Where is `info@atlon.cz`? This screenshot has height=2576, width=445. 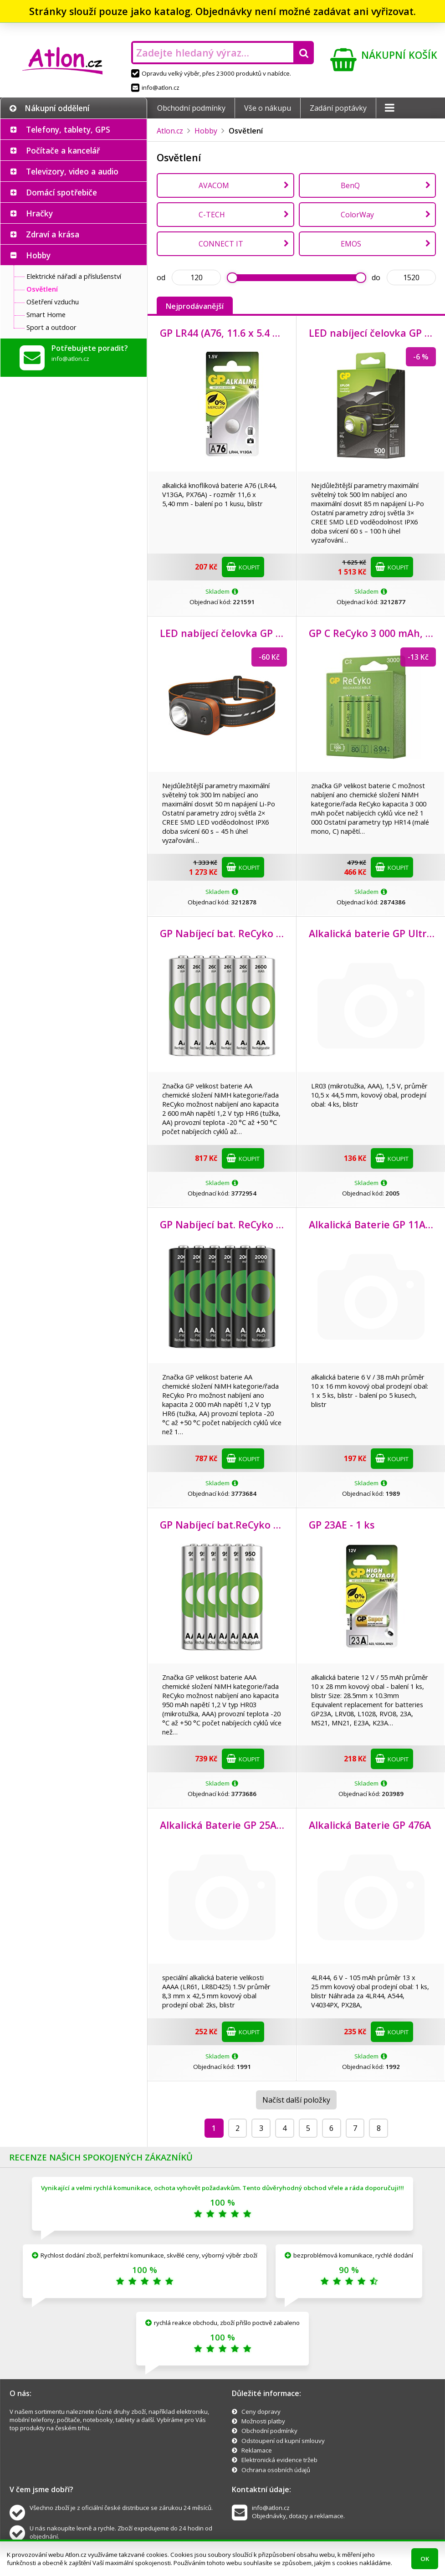
info@atlon.cz is located at coordinates (155, 87).